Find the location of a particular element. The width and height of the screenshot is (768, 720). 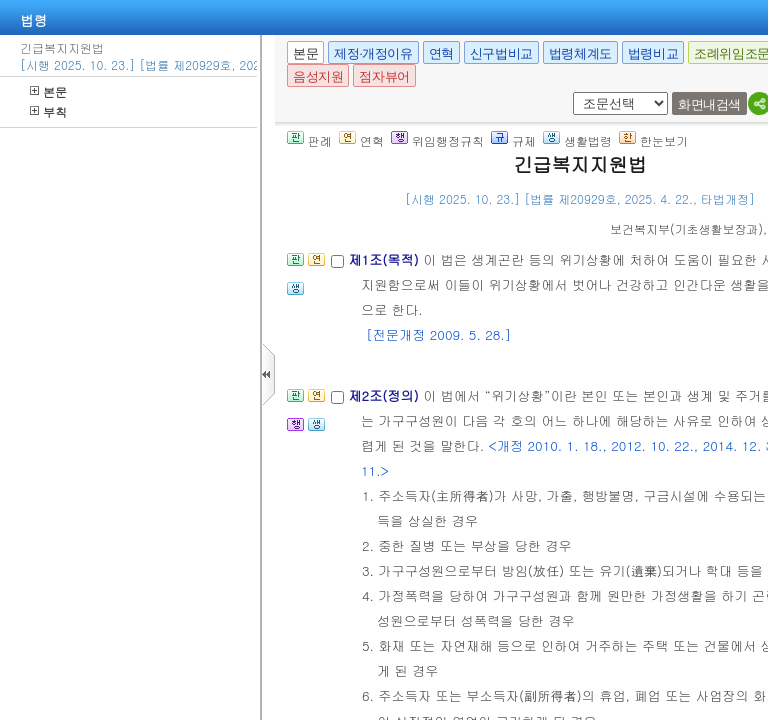

판례 is located at coordinates (309, 140).